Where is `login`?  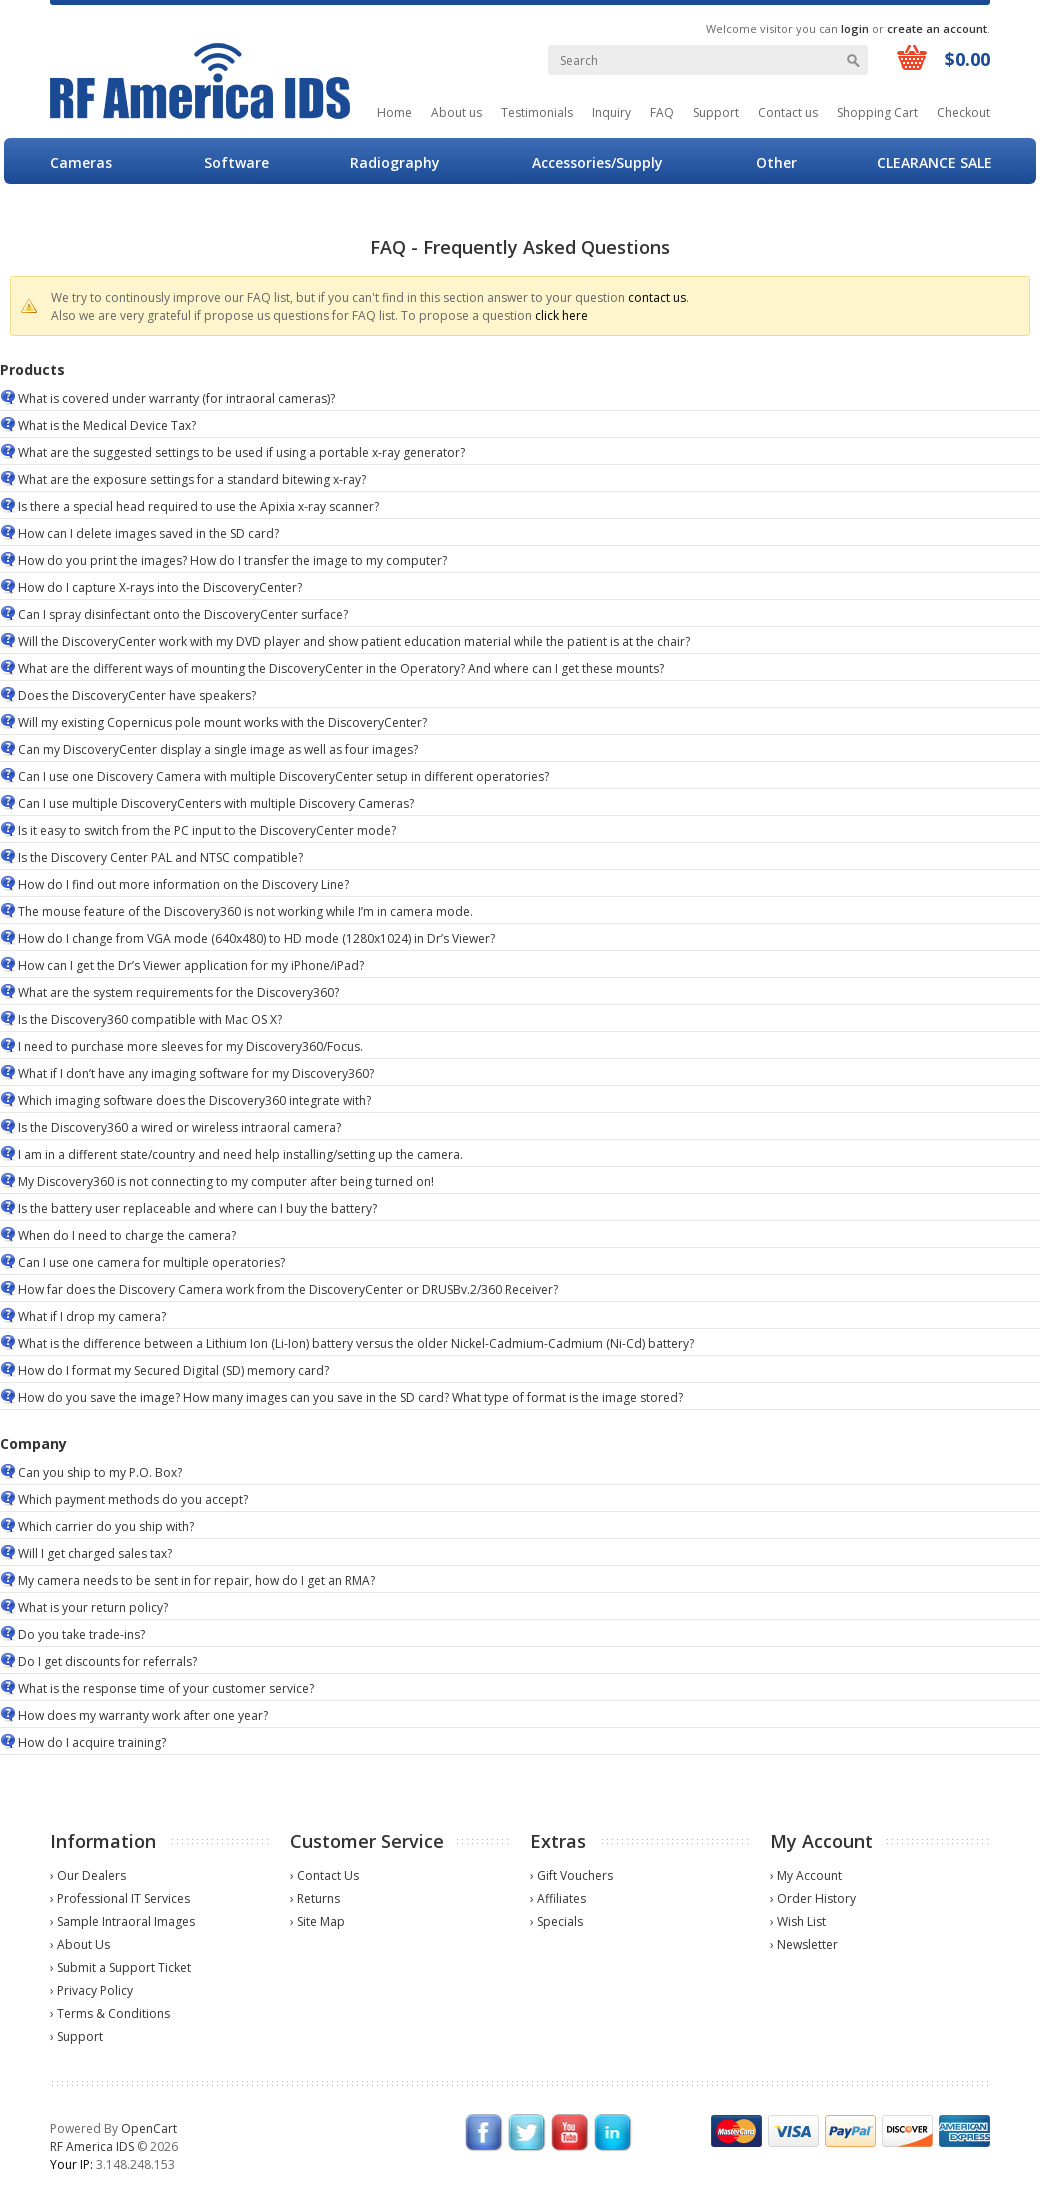
login is located at coordinates (855, 28).